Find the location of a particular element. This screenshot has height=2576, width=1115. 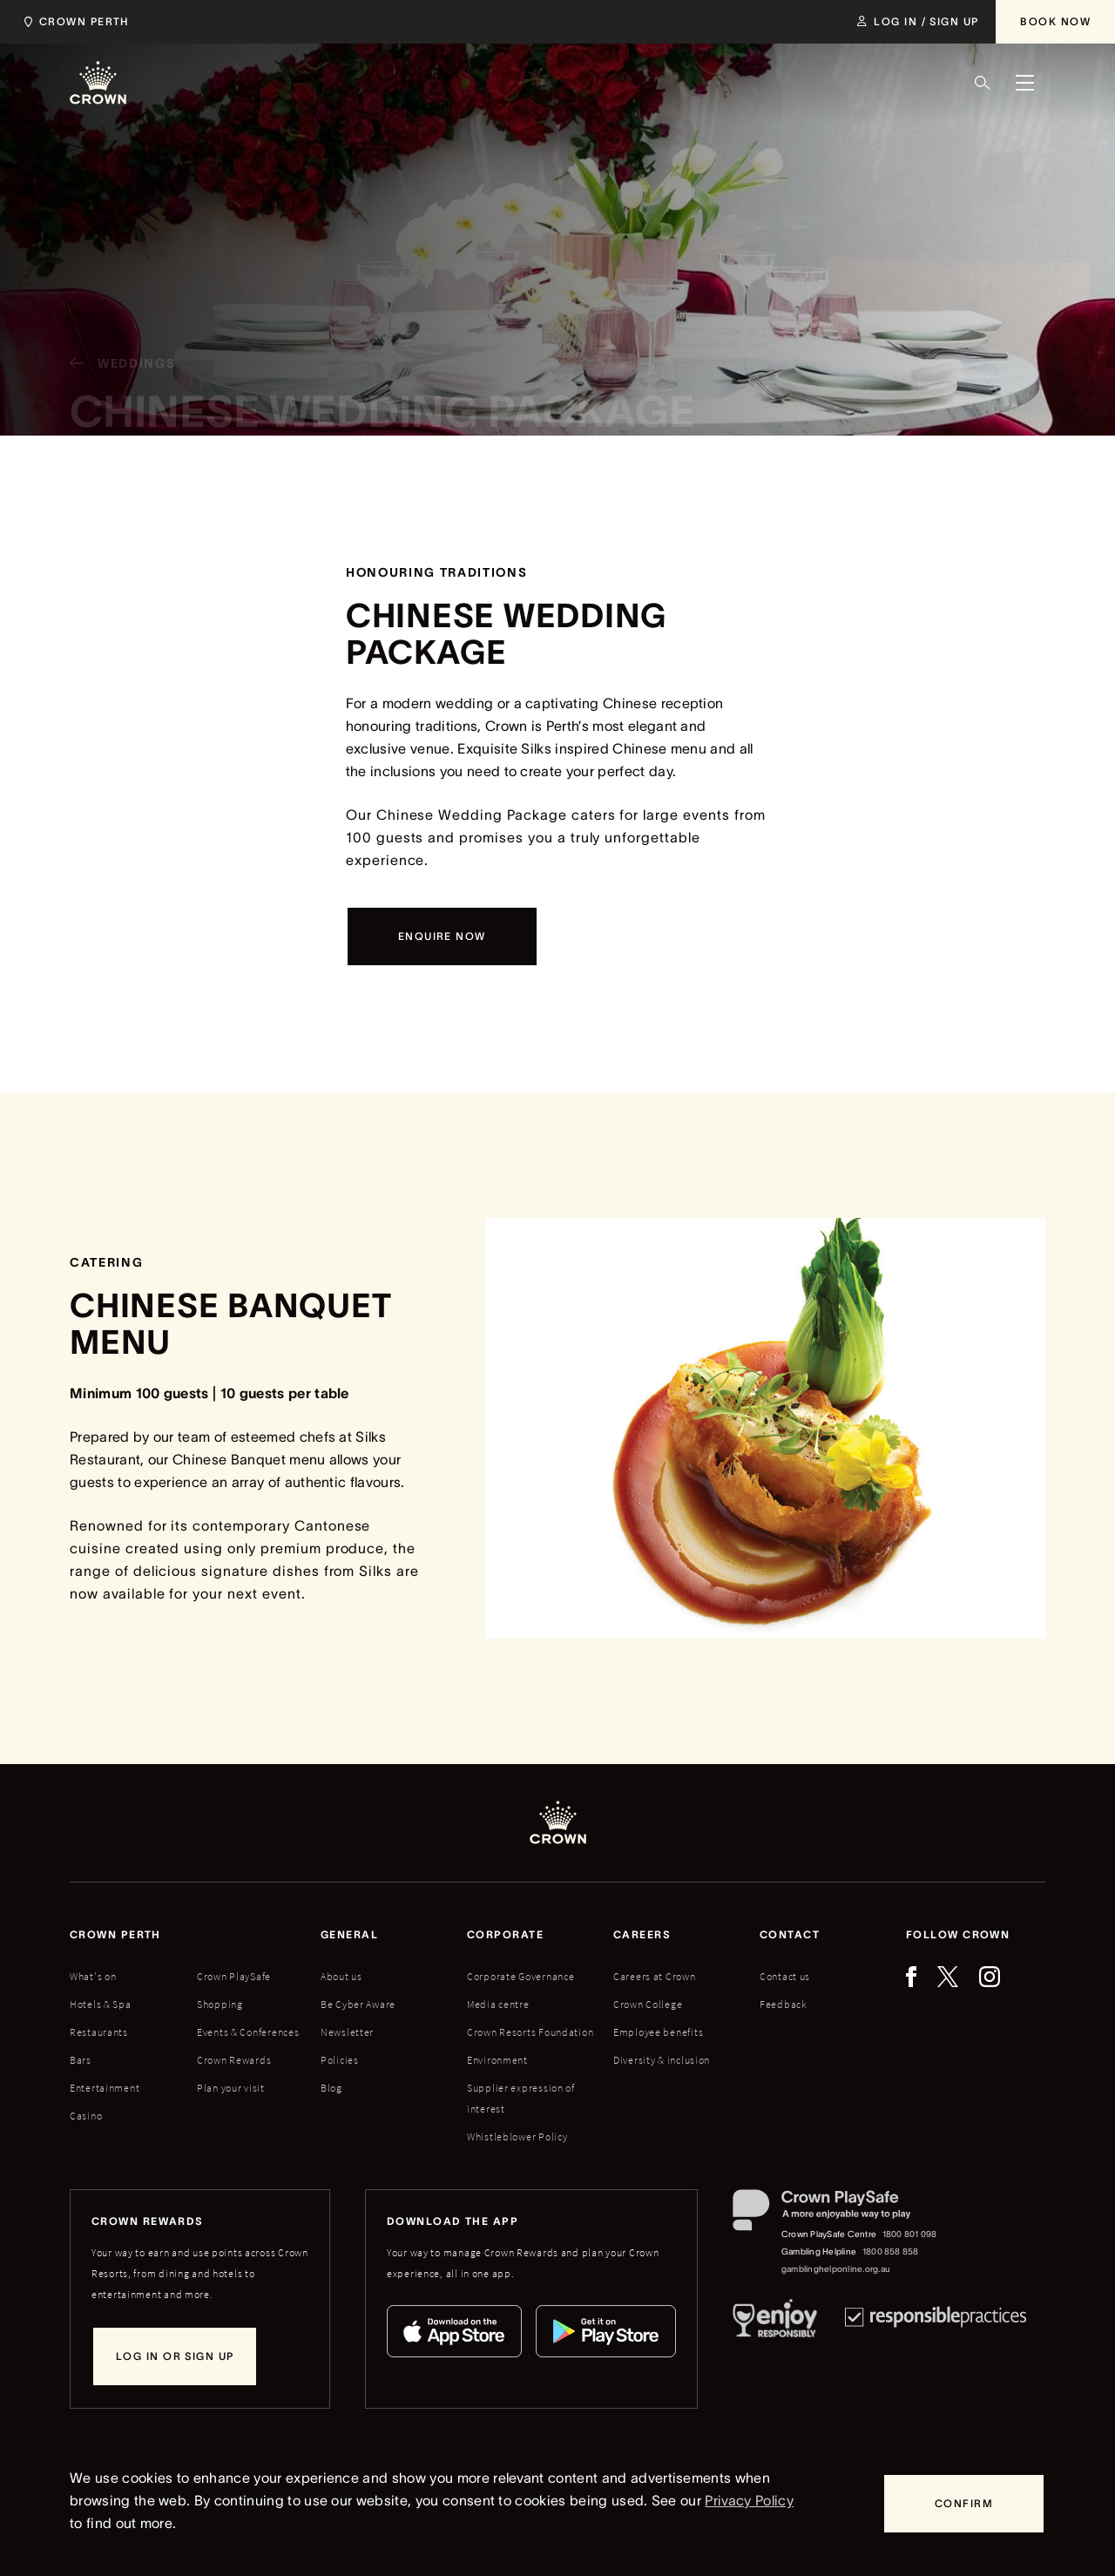

Contact us is located at coordinates (785, 1976).